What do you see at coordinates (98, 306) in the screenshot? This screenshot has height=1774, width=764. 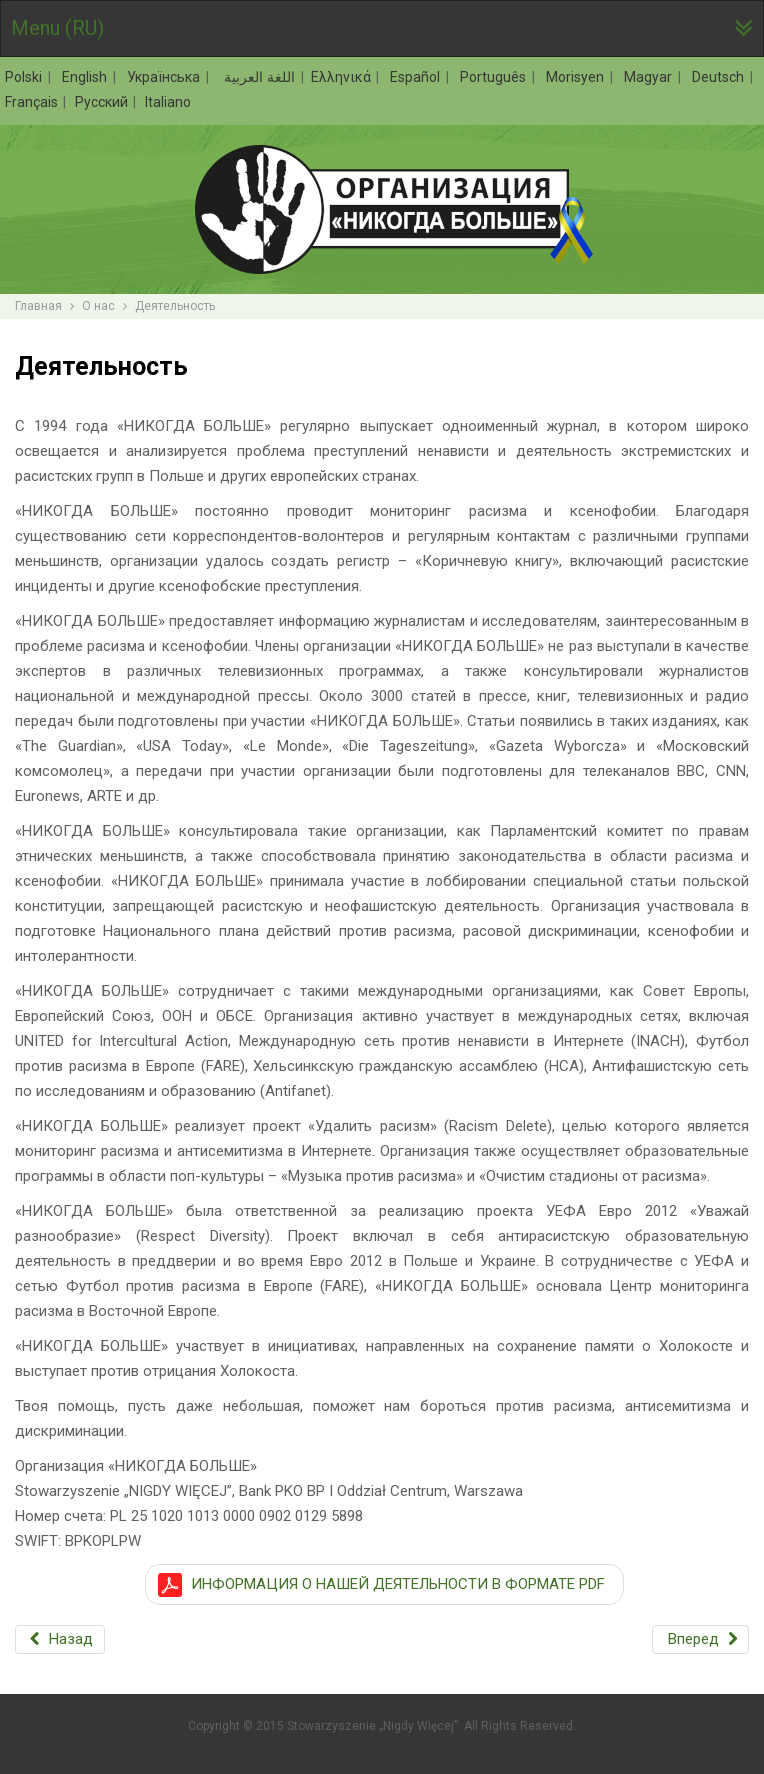 I see `О нас` at bounding box center [98, 306].